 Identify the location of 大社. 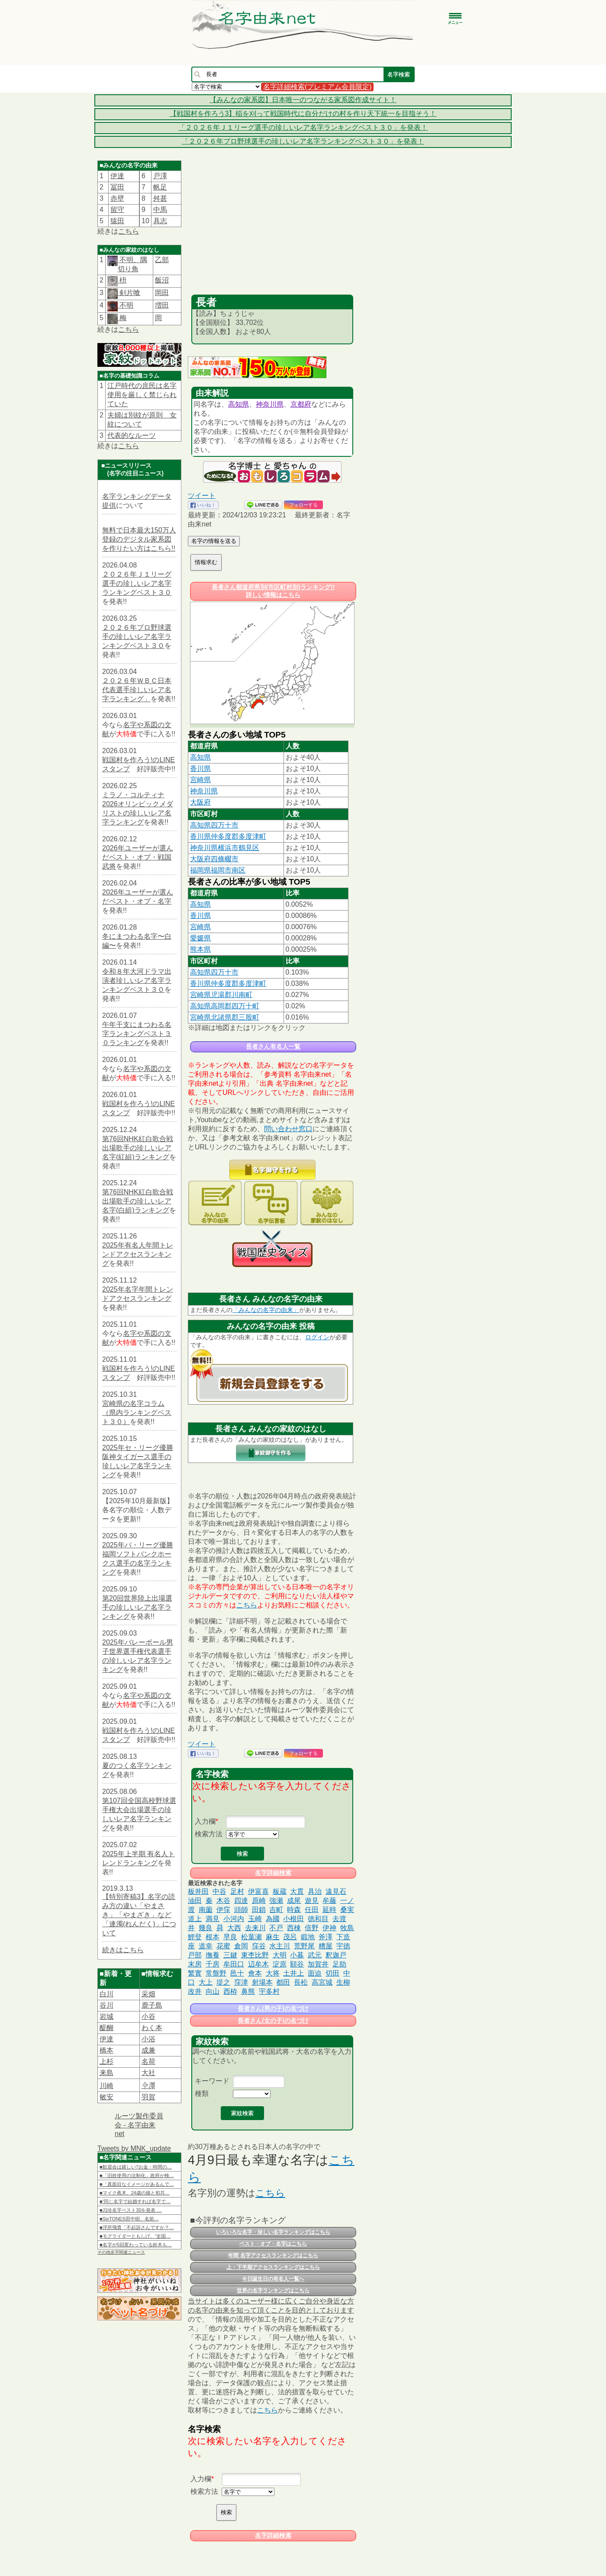
(148, 2072).